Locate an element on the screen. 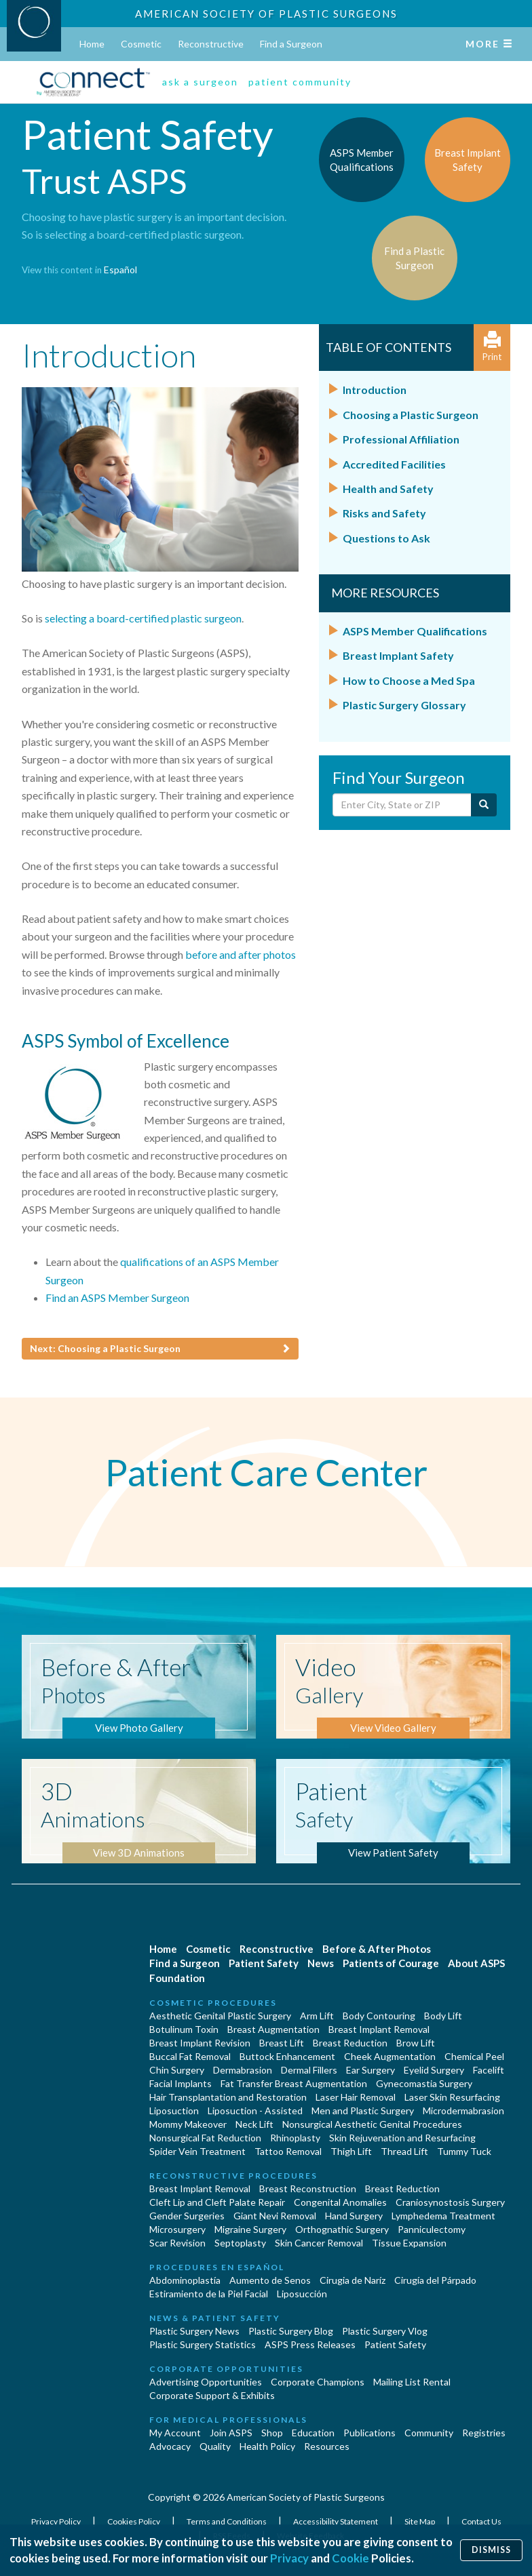 The image size is (532, 2576). How to Choose a Med Spa is located at coordinates (409, 680).